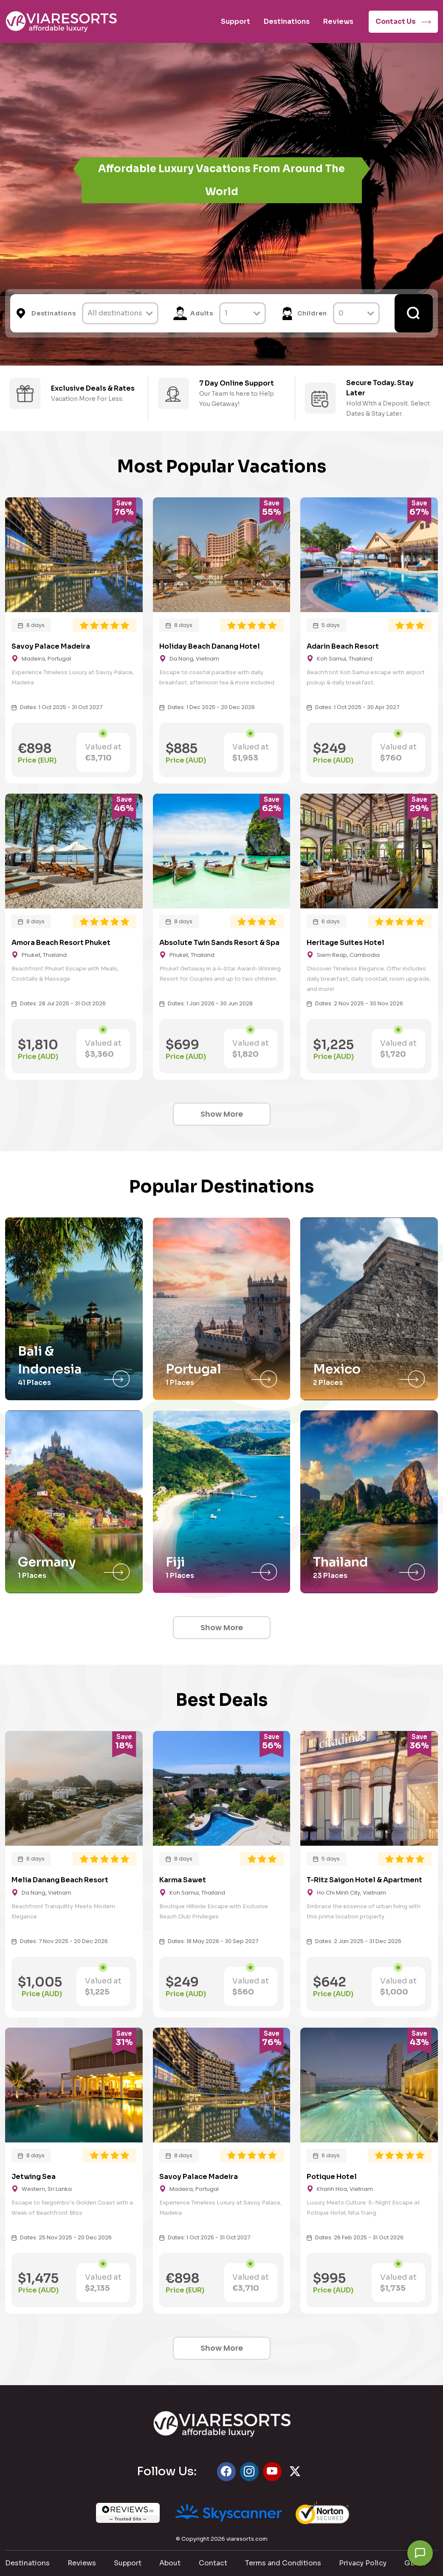  I want to click on Show More, so click(221, 1114).